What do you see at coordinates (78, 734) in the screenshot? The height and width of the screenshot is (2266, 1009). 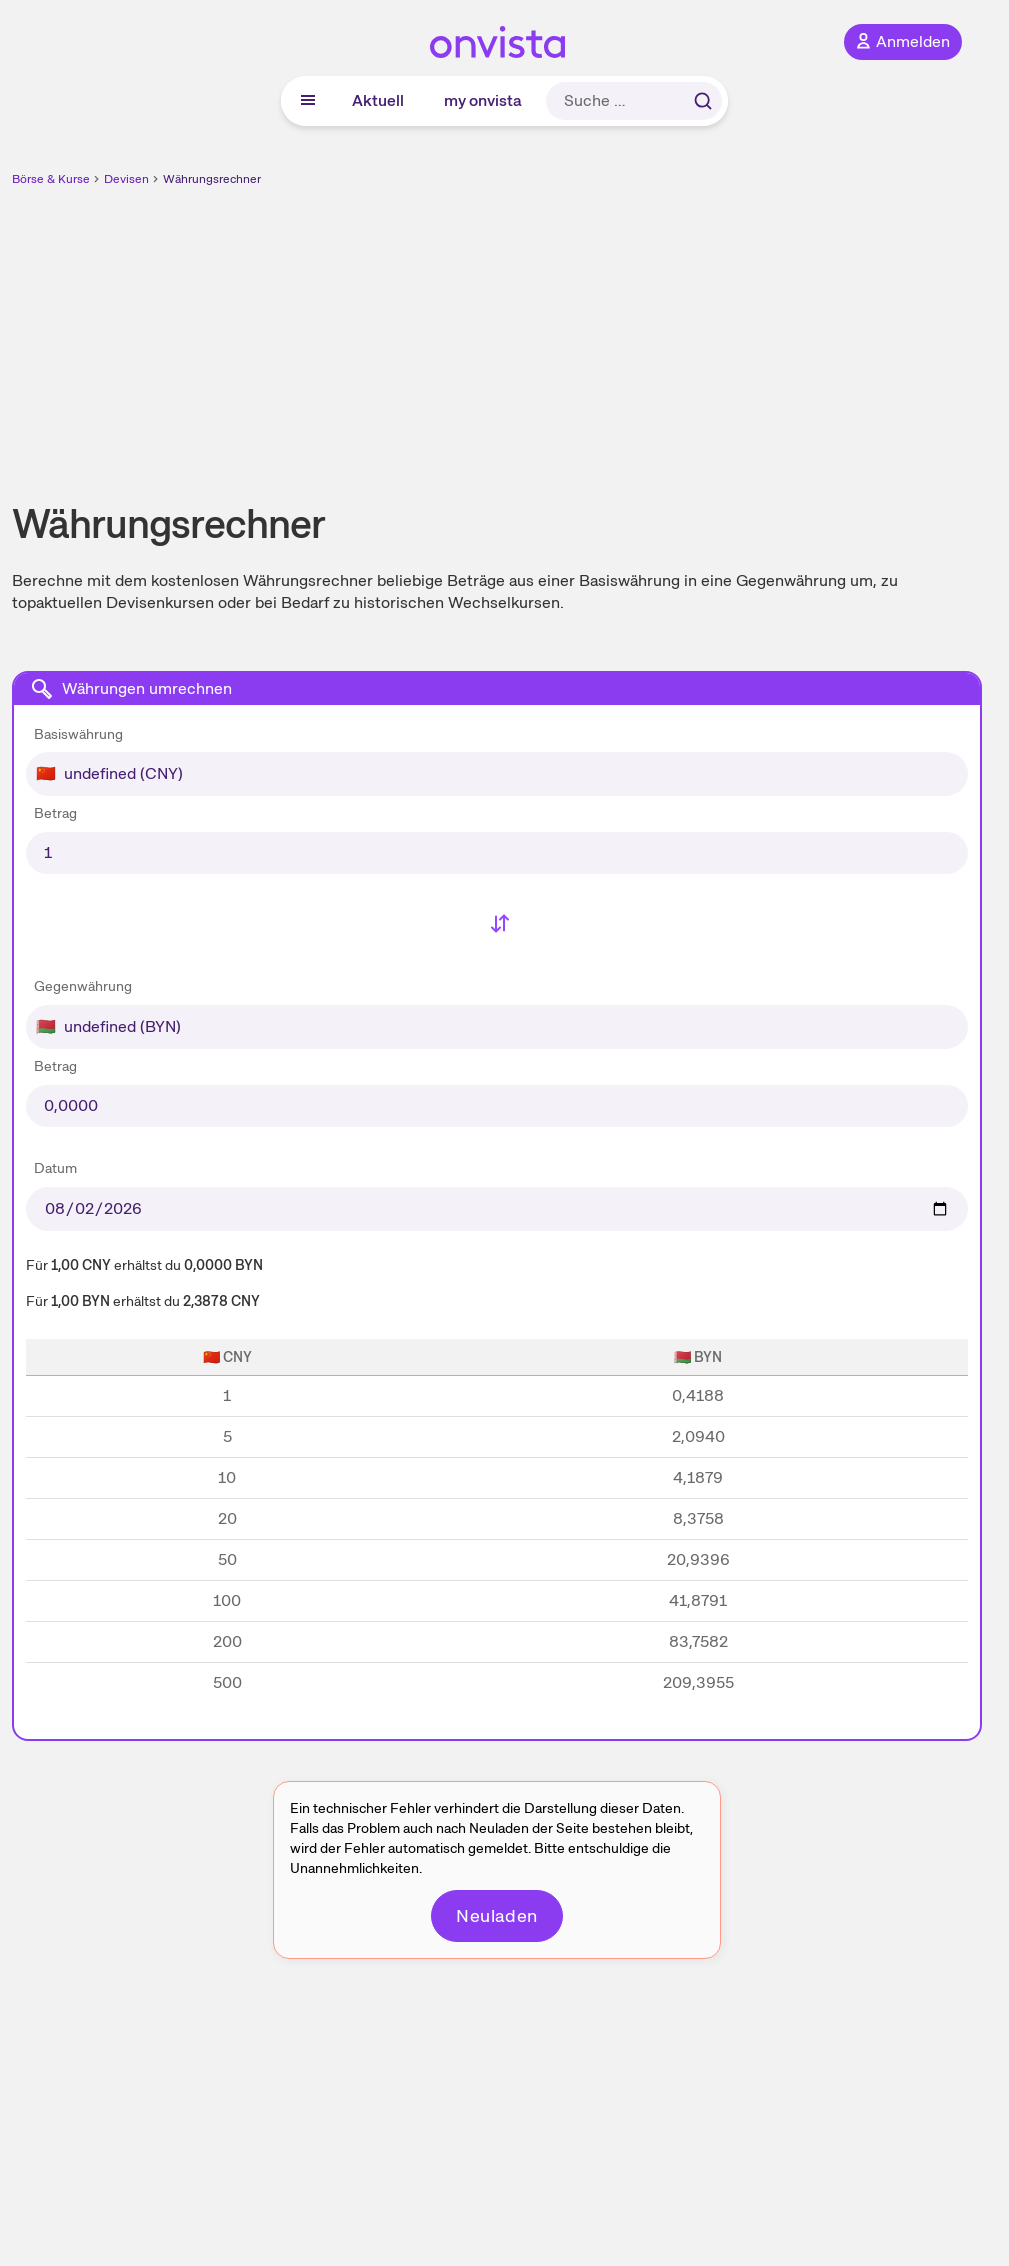 I see `Basiswährung` at bounding box center [78, 734].